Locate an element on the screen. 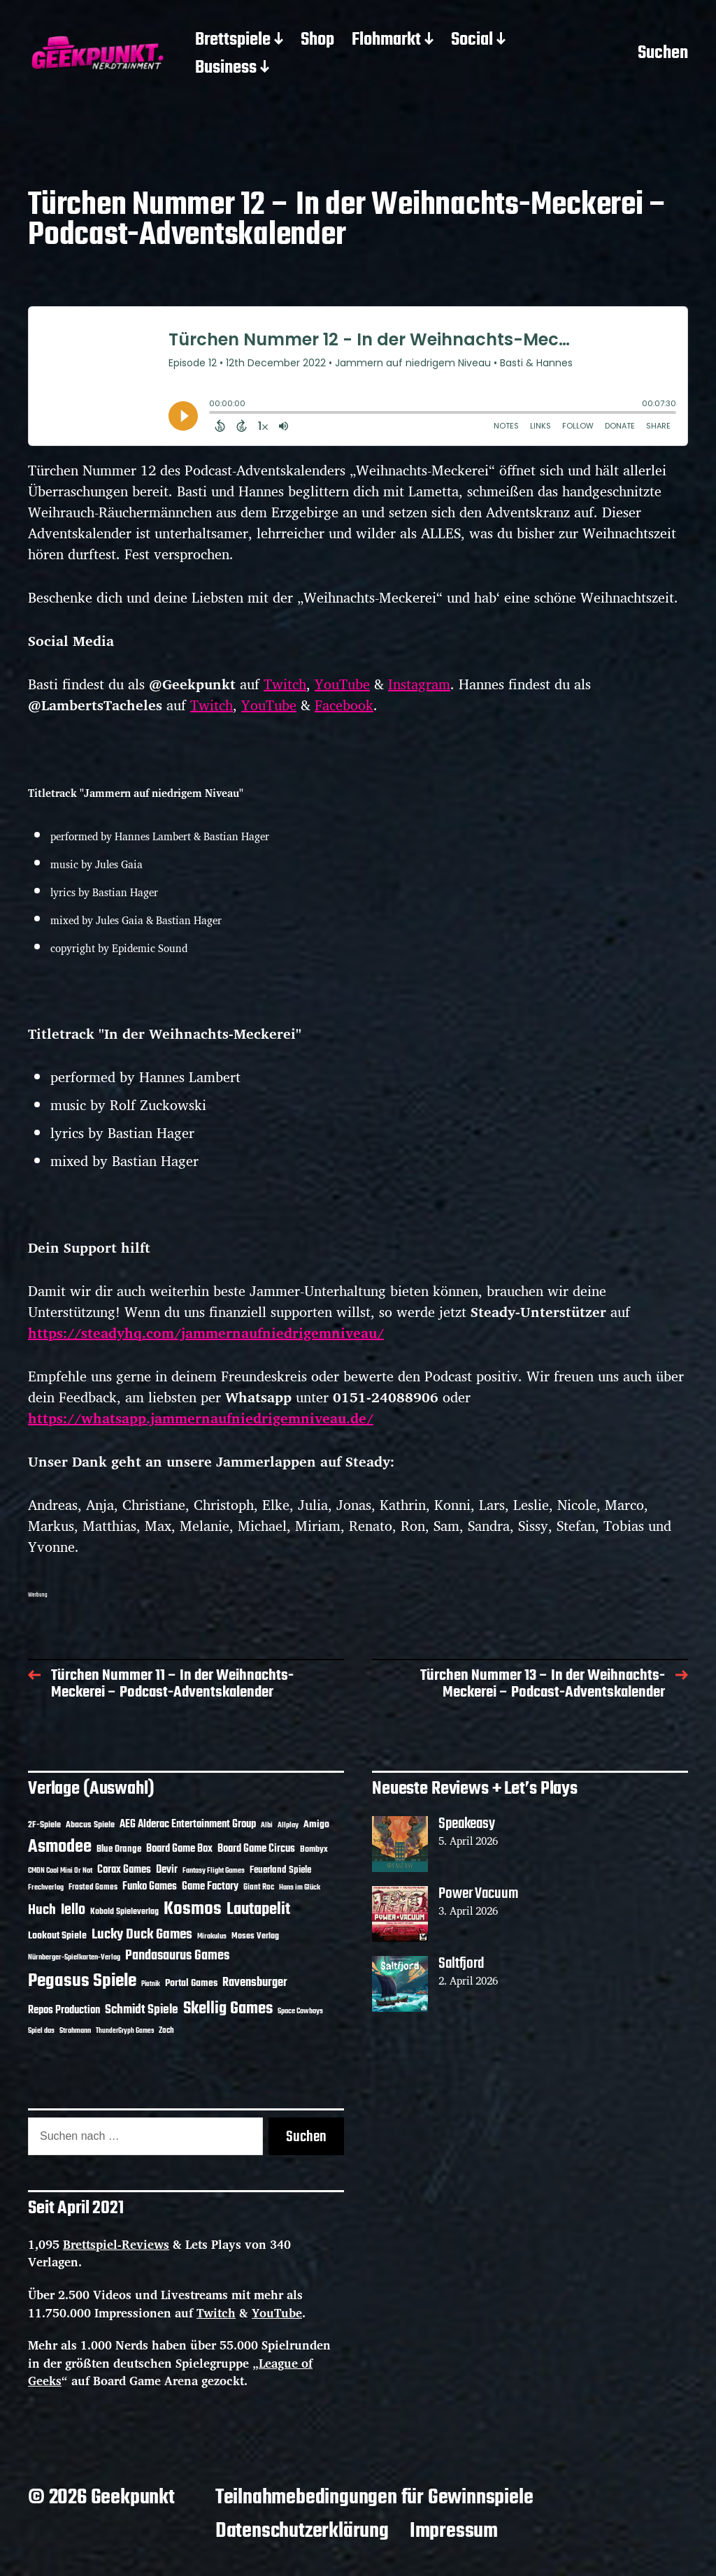  Fantasy Flight Games [Fantasy Flight Games (10 Einträge)] is located at coordinates (213, 1870).